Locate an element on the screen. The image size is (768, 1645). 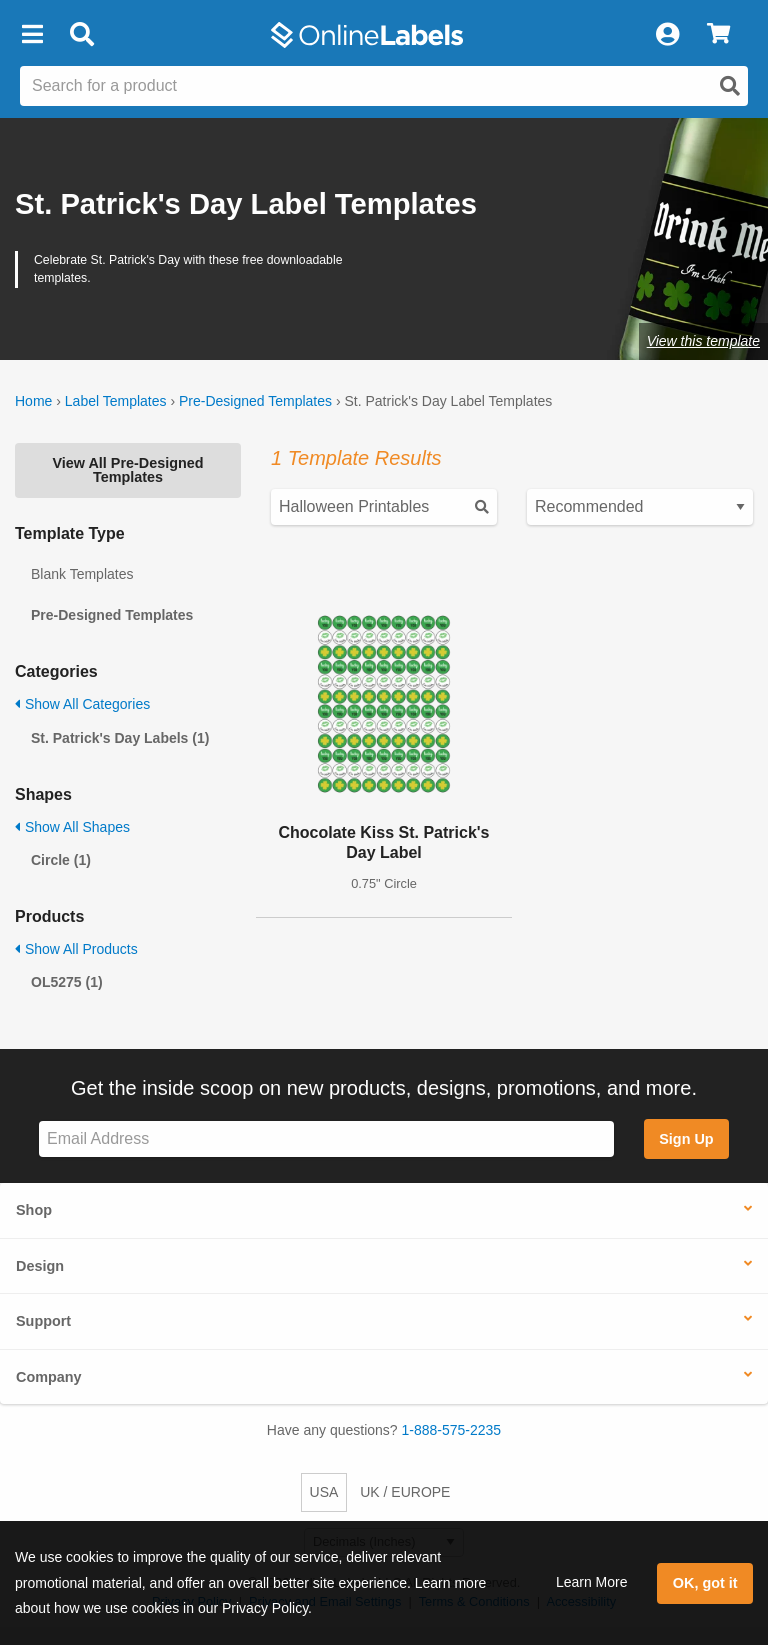
[Open search] is located at coordinates (730, 86).